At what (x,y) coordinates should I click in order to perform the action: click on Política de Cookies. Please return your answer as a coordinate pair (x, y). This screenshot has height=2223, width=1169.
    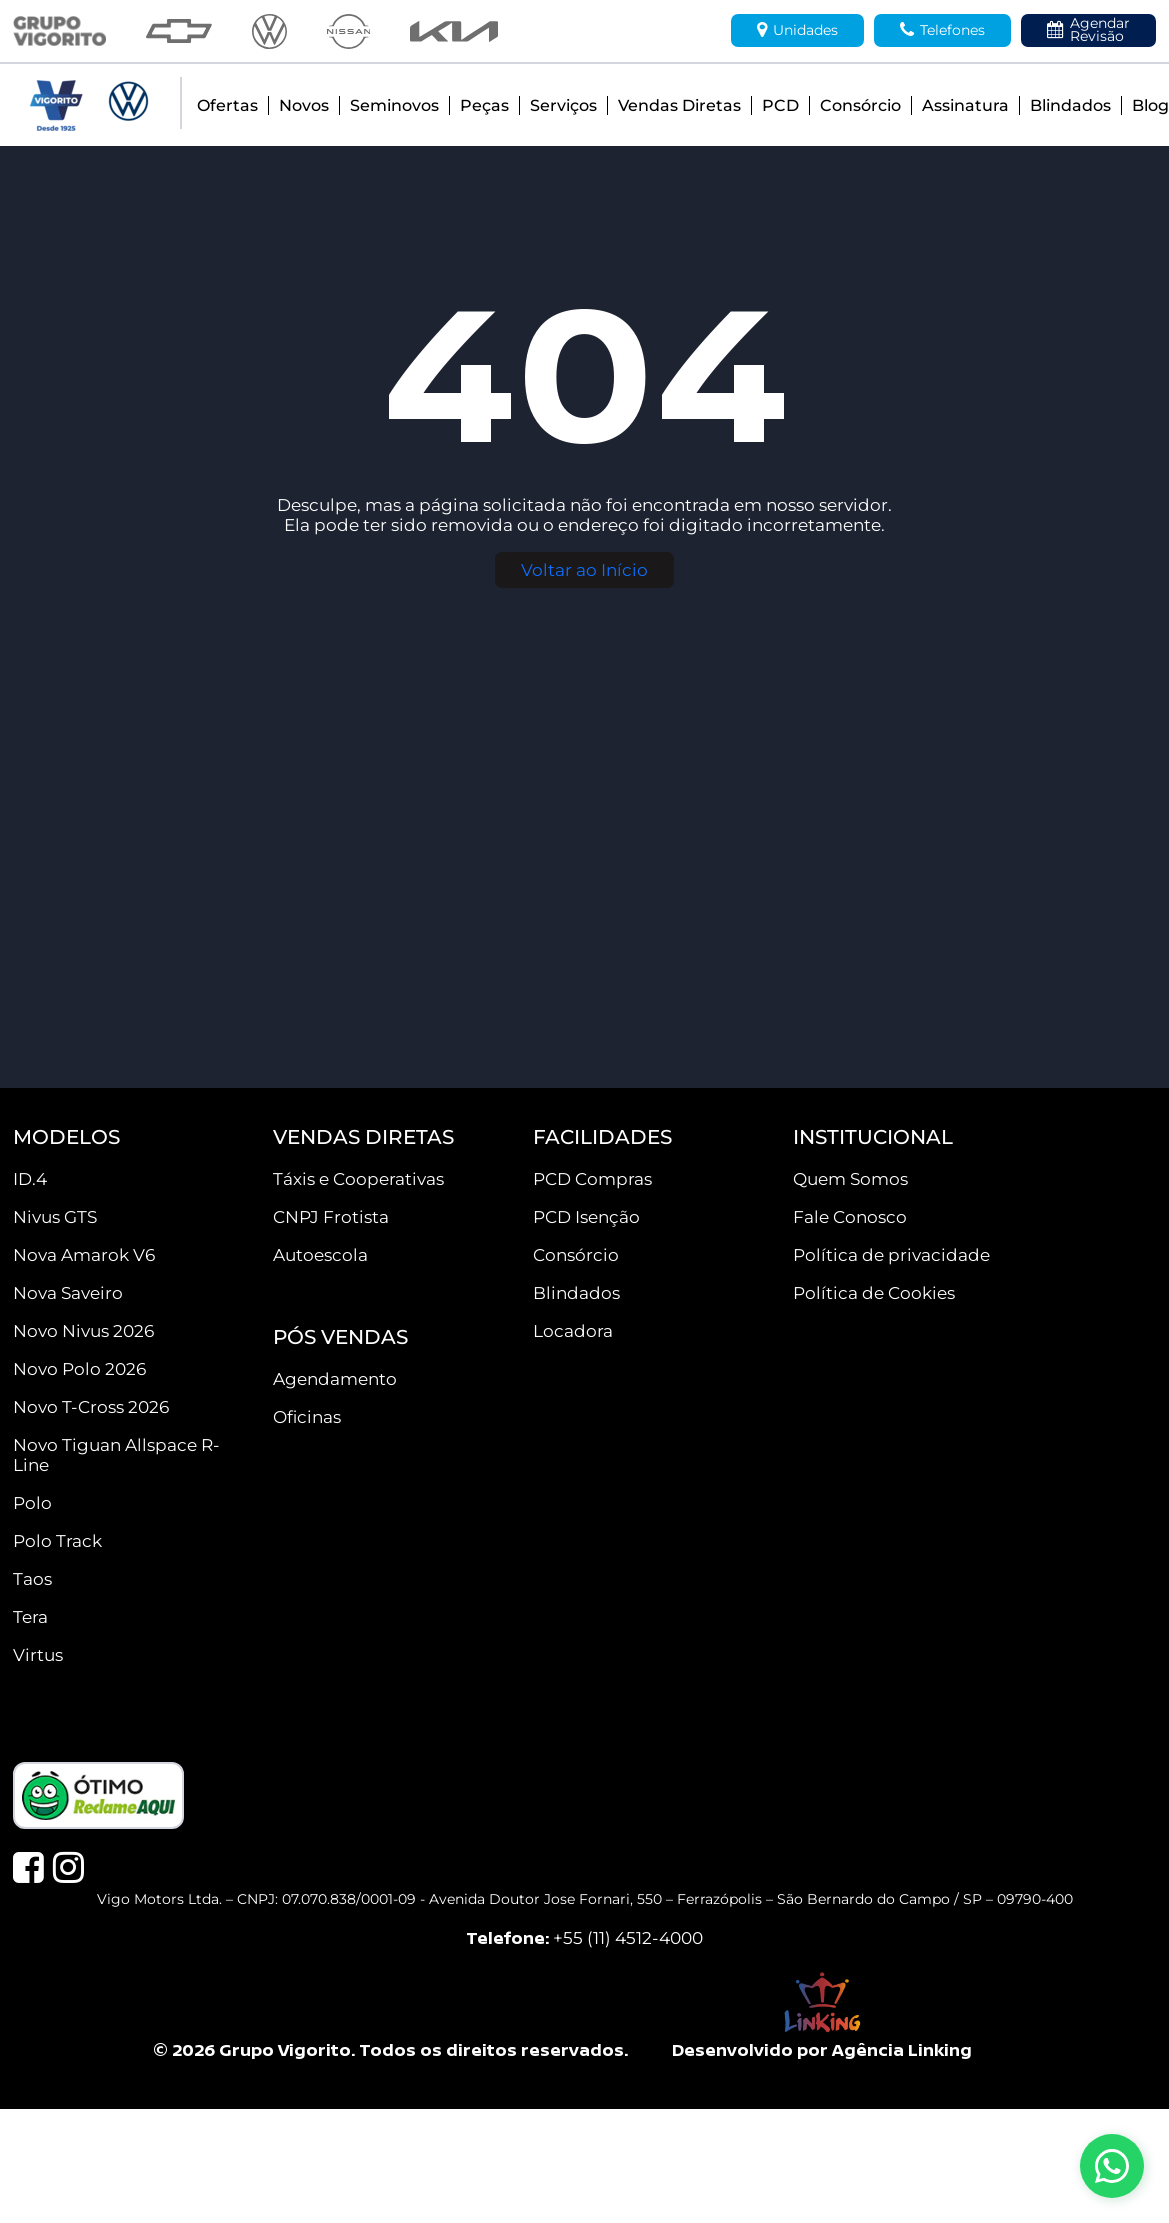
    Looking at the image, I should click on (874, 1293).